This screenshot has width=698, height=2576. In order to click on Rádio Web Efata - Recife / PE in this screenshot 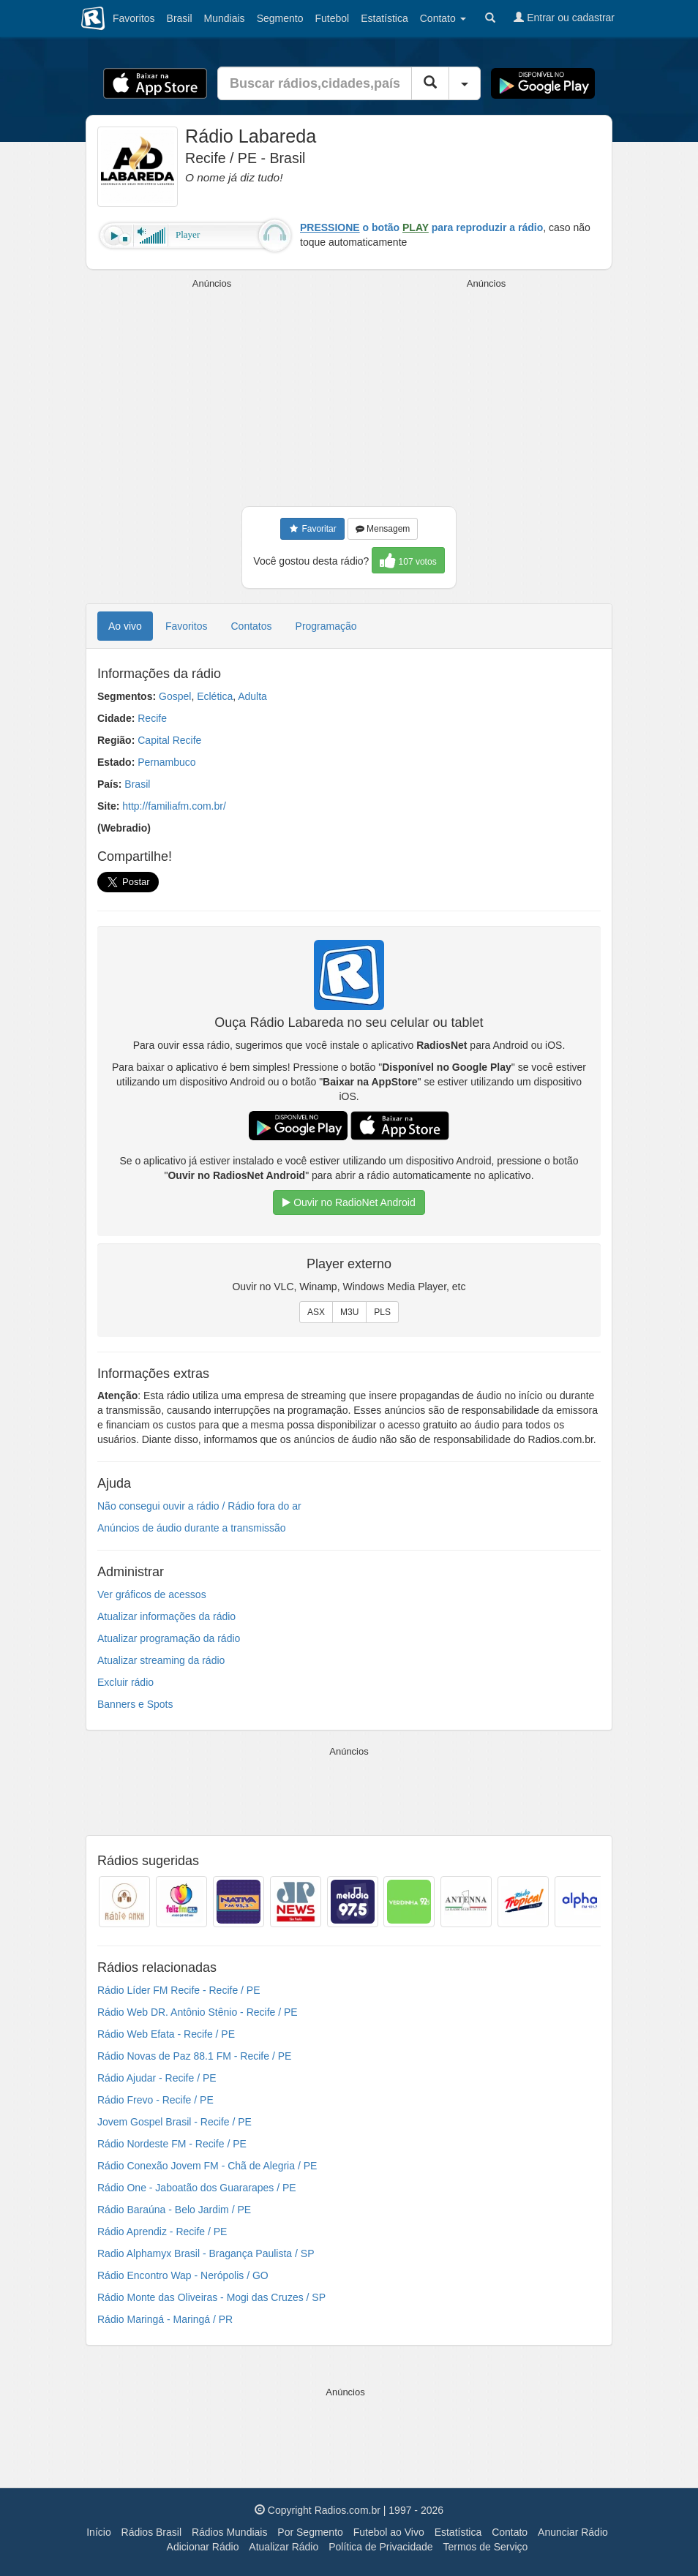, I will do `click(166, 2034)`.